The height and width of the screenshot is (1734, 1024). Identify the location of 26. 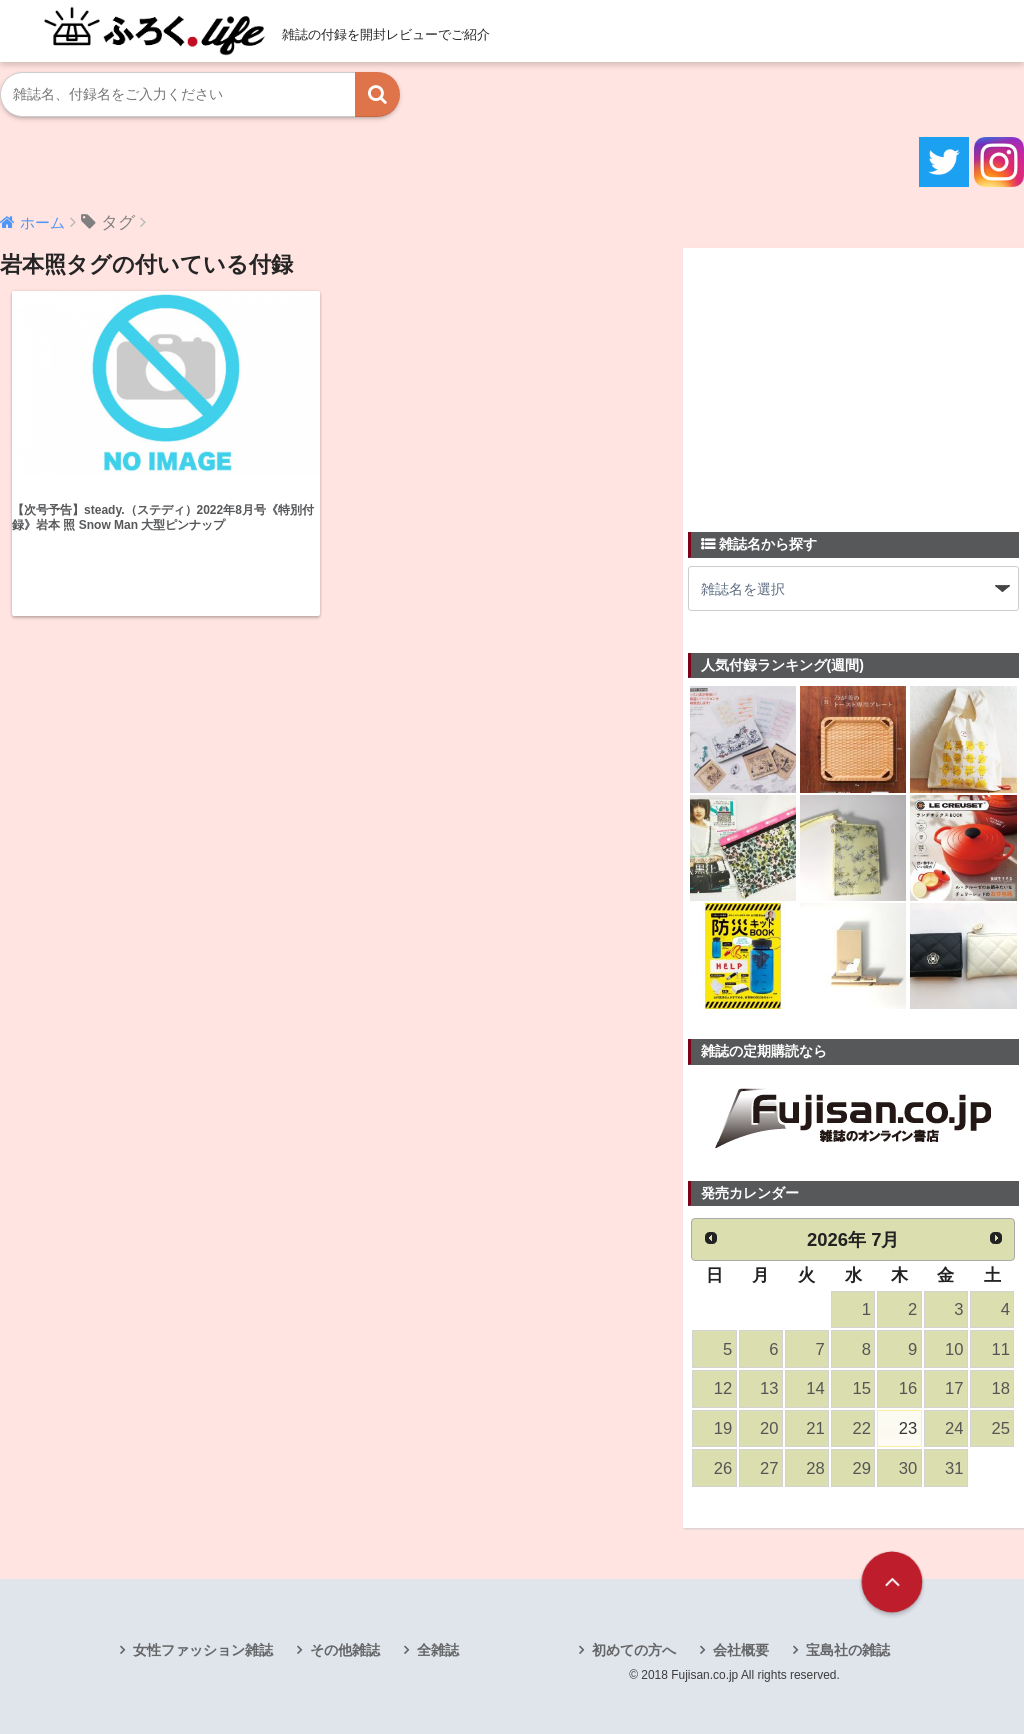
(723, 1468).